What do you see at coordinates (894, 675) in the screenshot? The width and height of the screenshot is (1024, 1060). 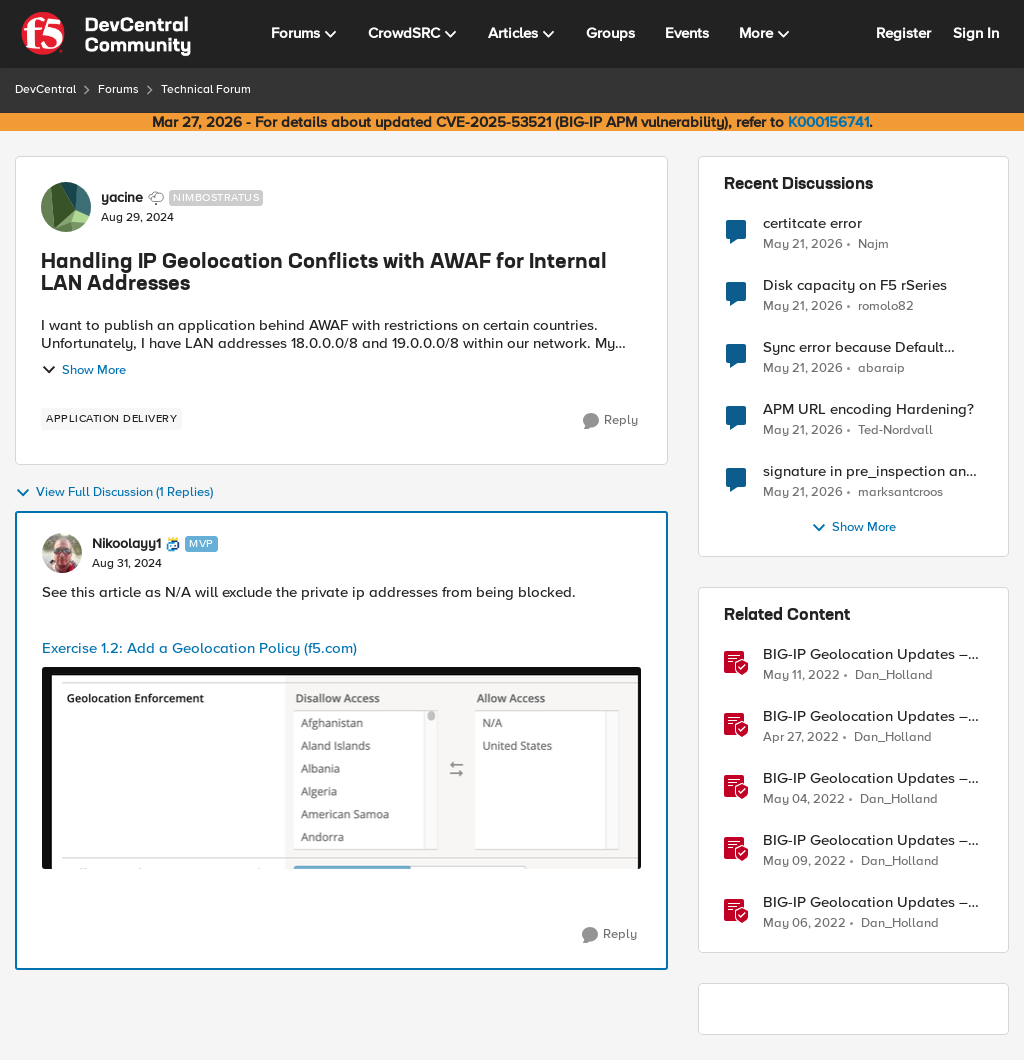 I see `Dan_Holland [View Profile: Dan_Holland, Rank: Employee]` at bounding box center [894, 675].